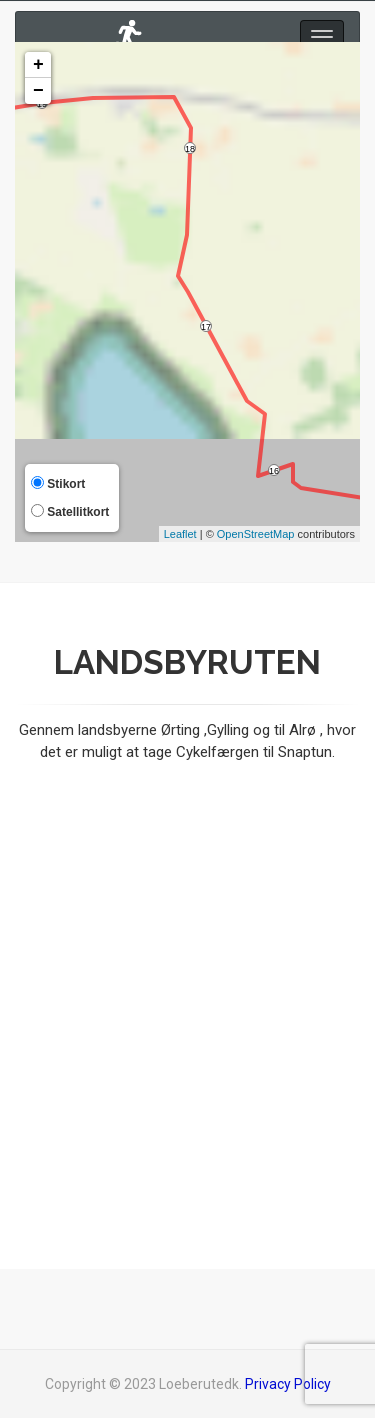 The image size is (375, 1418). What do you see at coordinates (187, 991) in the screenshot?
I see `[Advertisement]` at bounding box center [187, 991].